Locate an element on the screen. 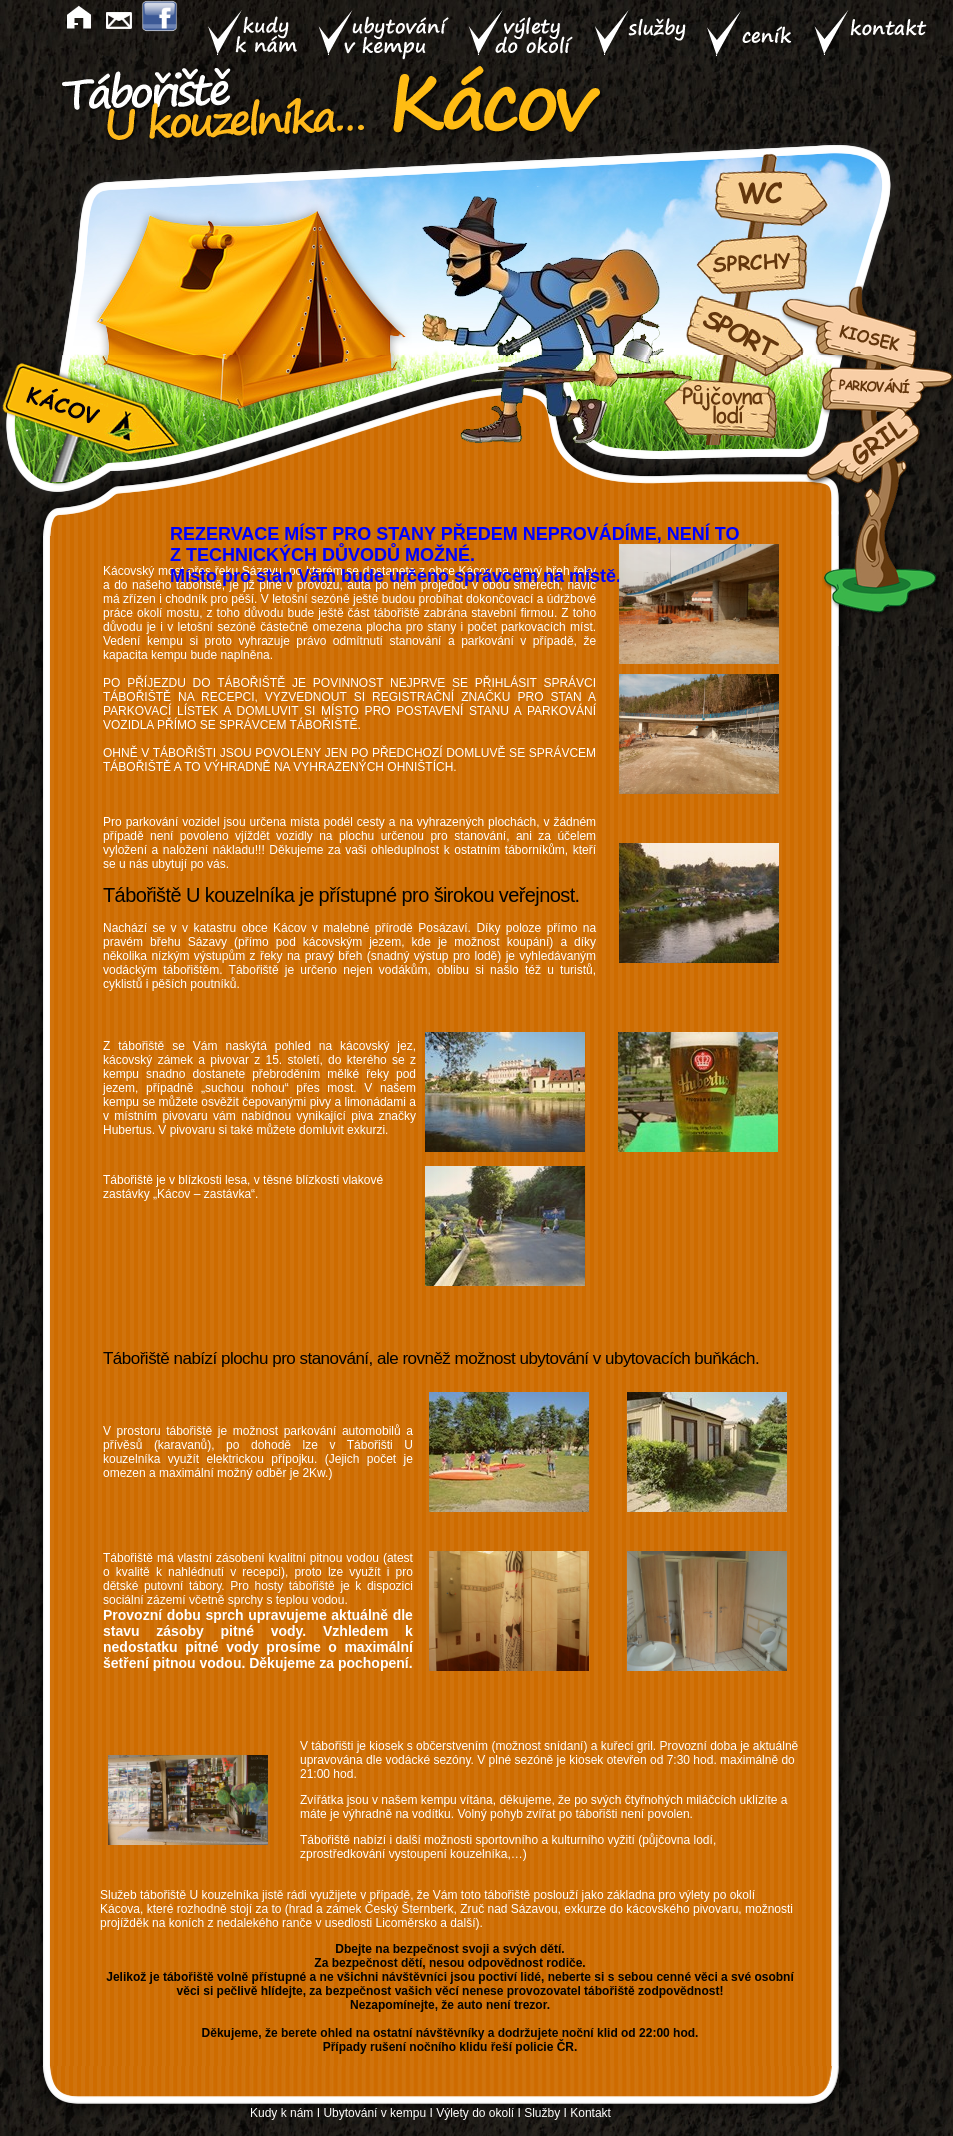 The width and height of the screenshot is (953, 2136). Kudy k nám is located at coordinates (281, 2113).